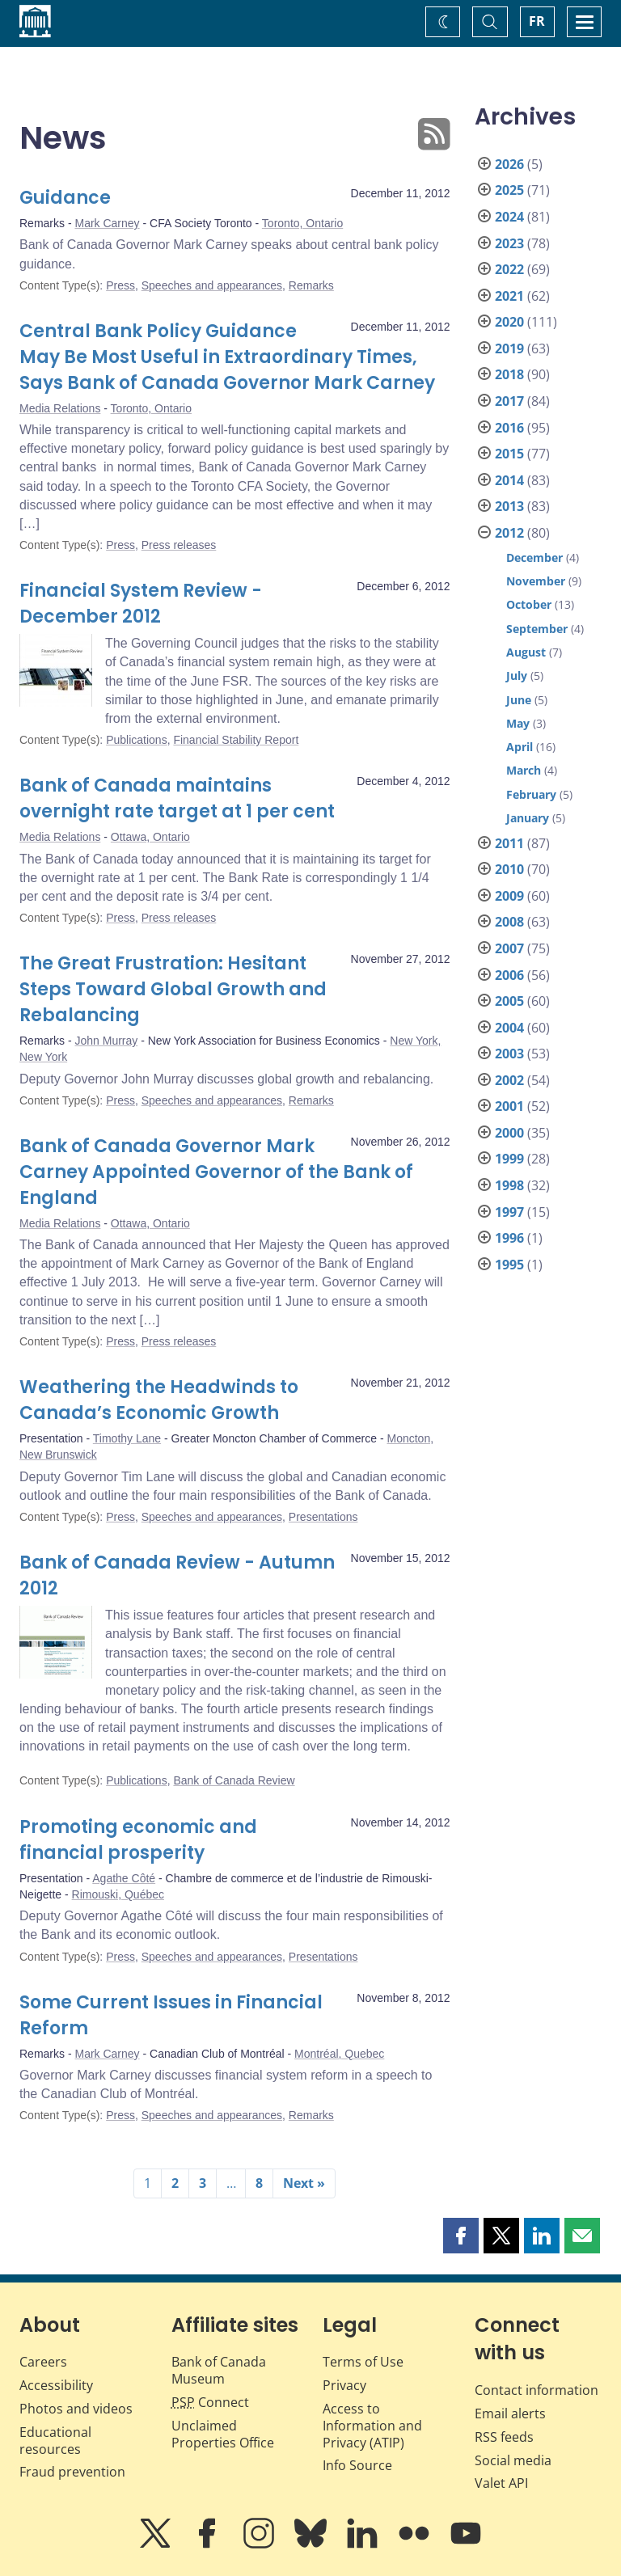 This screenshot has height=2576, width=621. What do you see at coordinates (509, 1159) in the screenshot?
I see `1999` at bounding box center [509, 1159].